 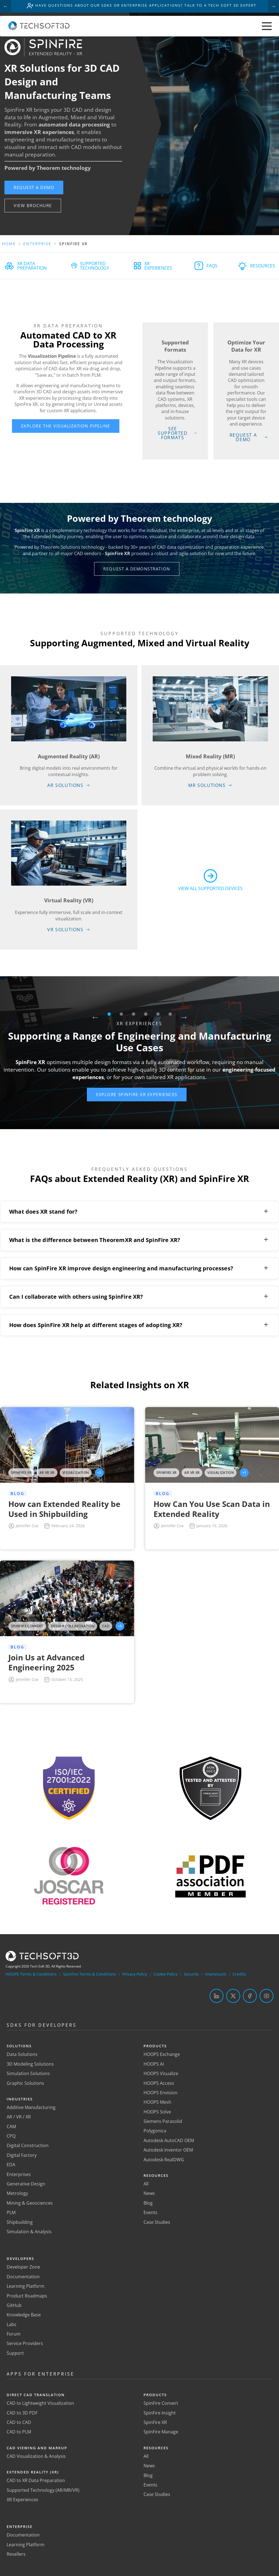 What do you see at coordinates (11, 2136) in the screenshot?
I see `CPQ` at bounding box center [11, 2136].